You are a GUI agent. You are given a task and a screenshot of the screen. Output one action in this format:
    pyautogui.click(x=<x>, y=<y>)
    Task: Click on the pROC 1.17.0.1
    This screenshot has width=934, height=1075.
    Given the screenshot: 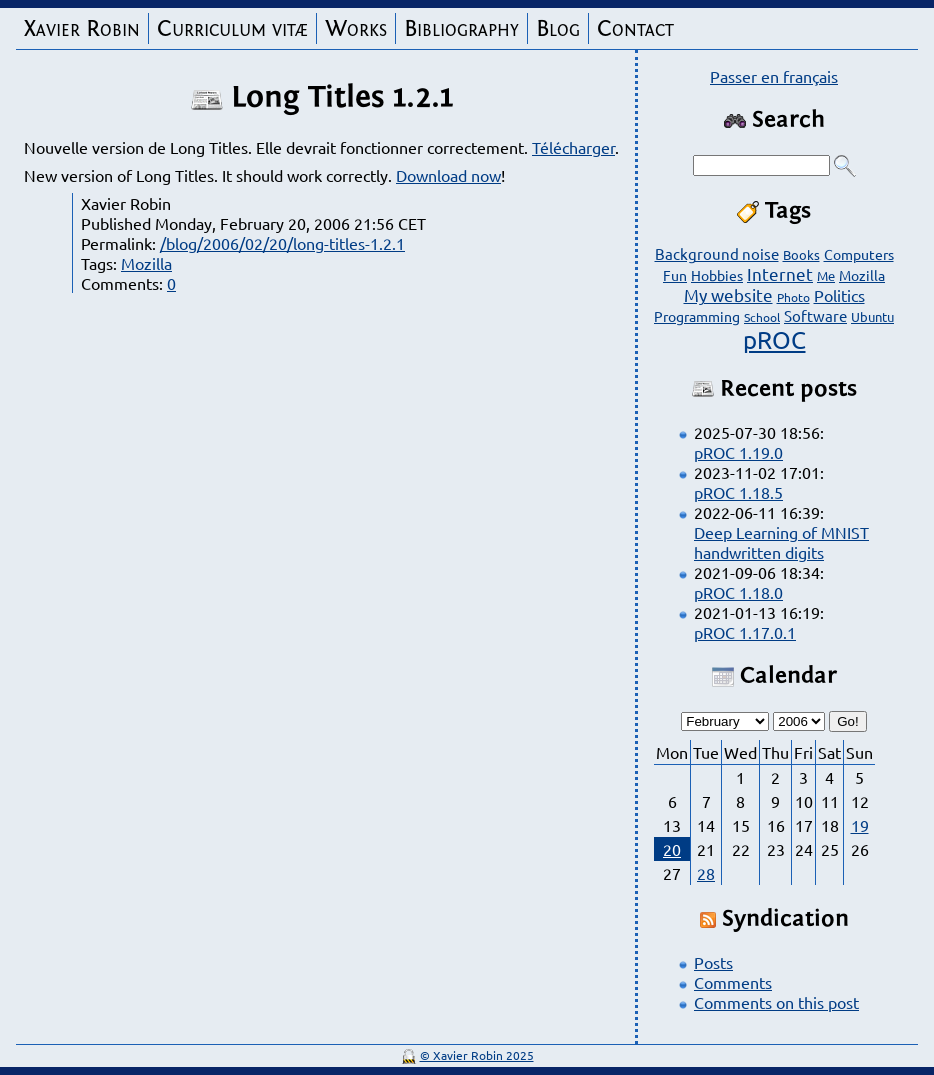 What is the action you would take?
    pyautogui.click(x=745, y=632)
    